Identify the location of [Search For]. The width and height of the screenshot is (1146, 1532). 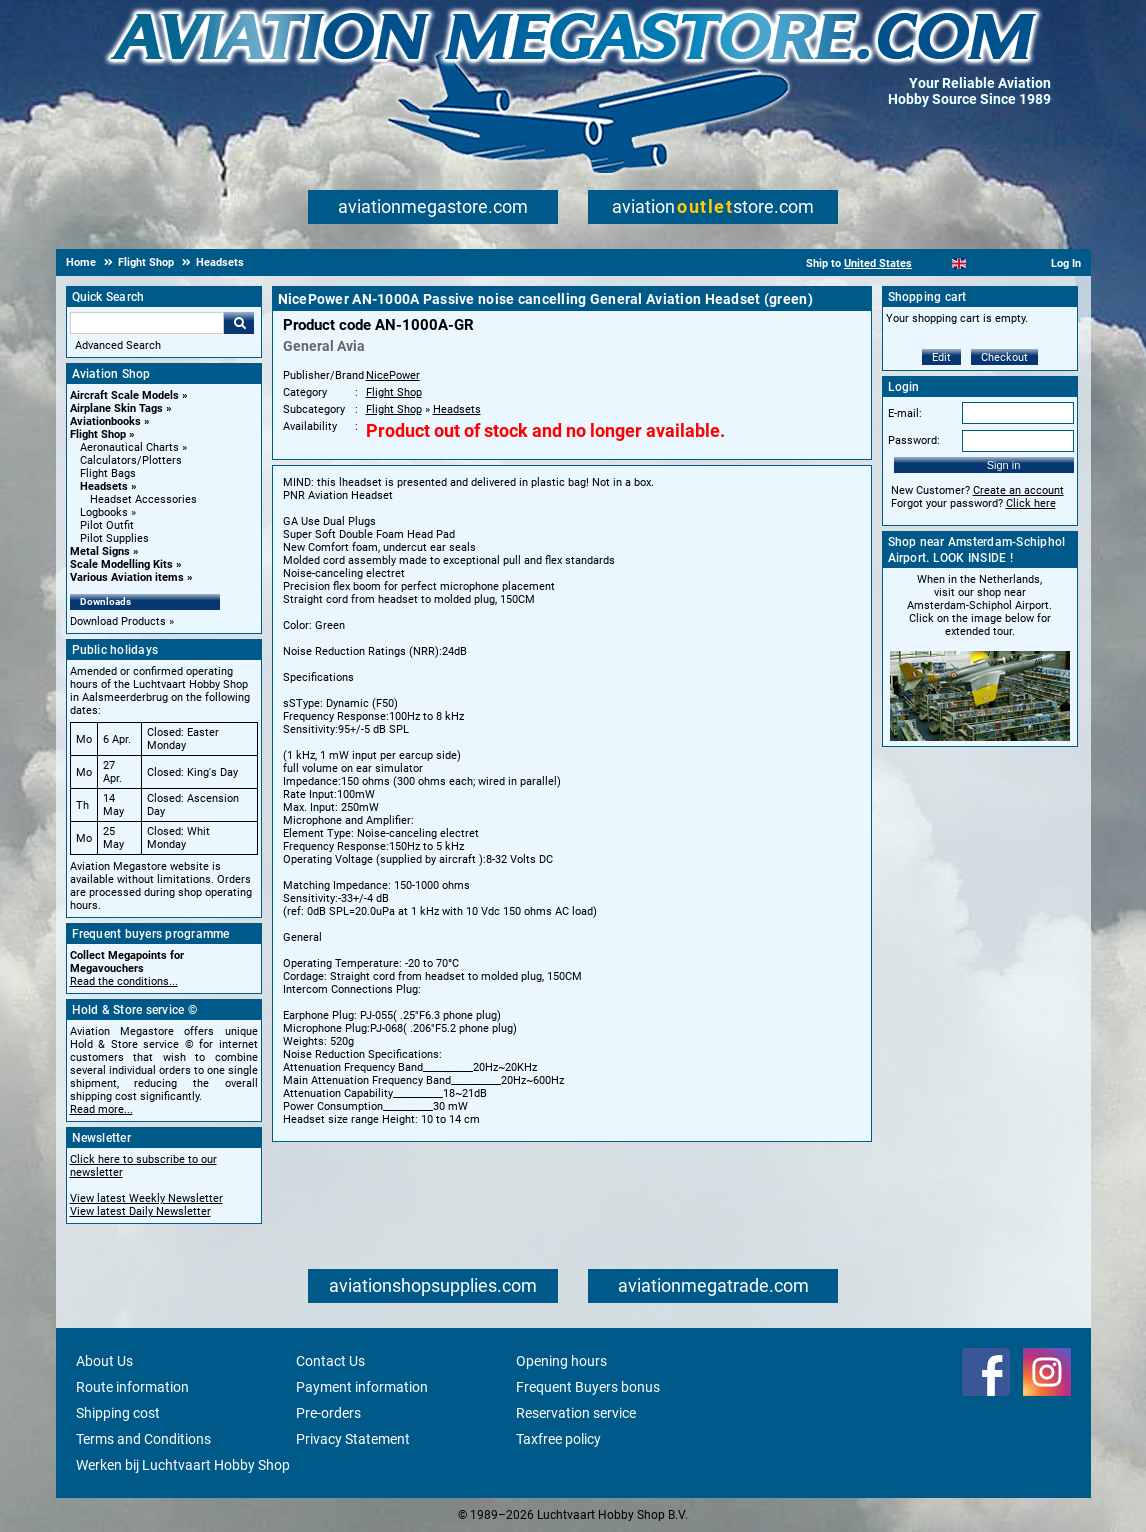
(147, 323).